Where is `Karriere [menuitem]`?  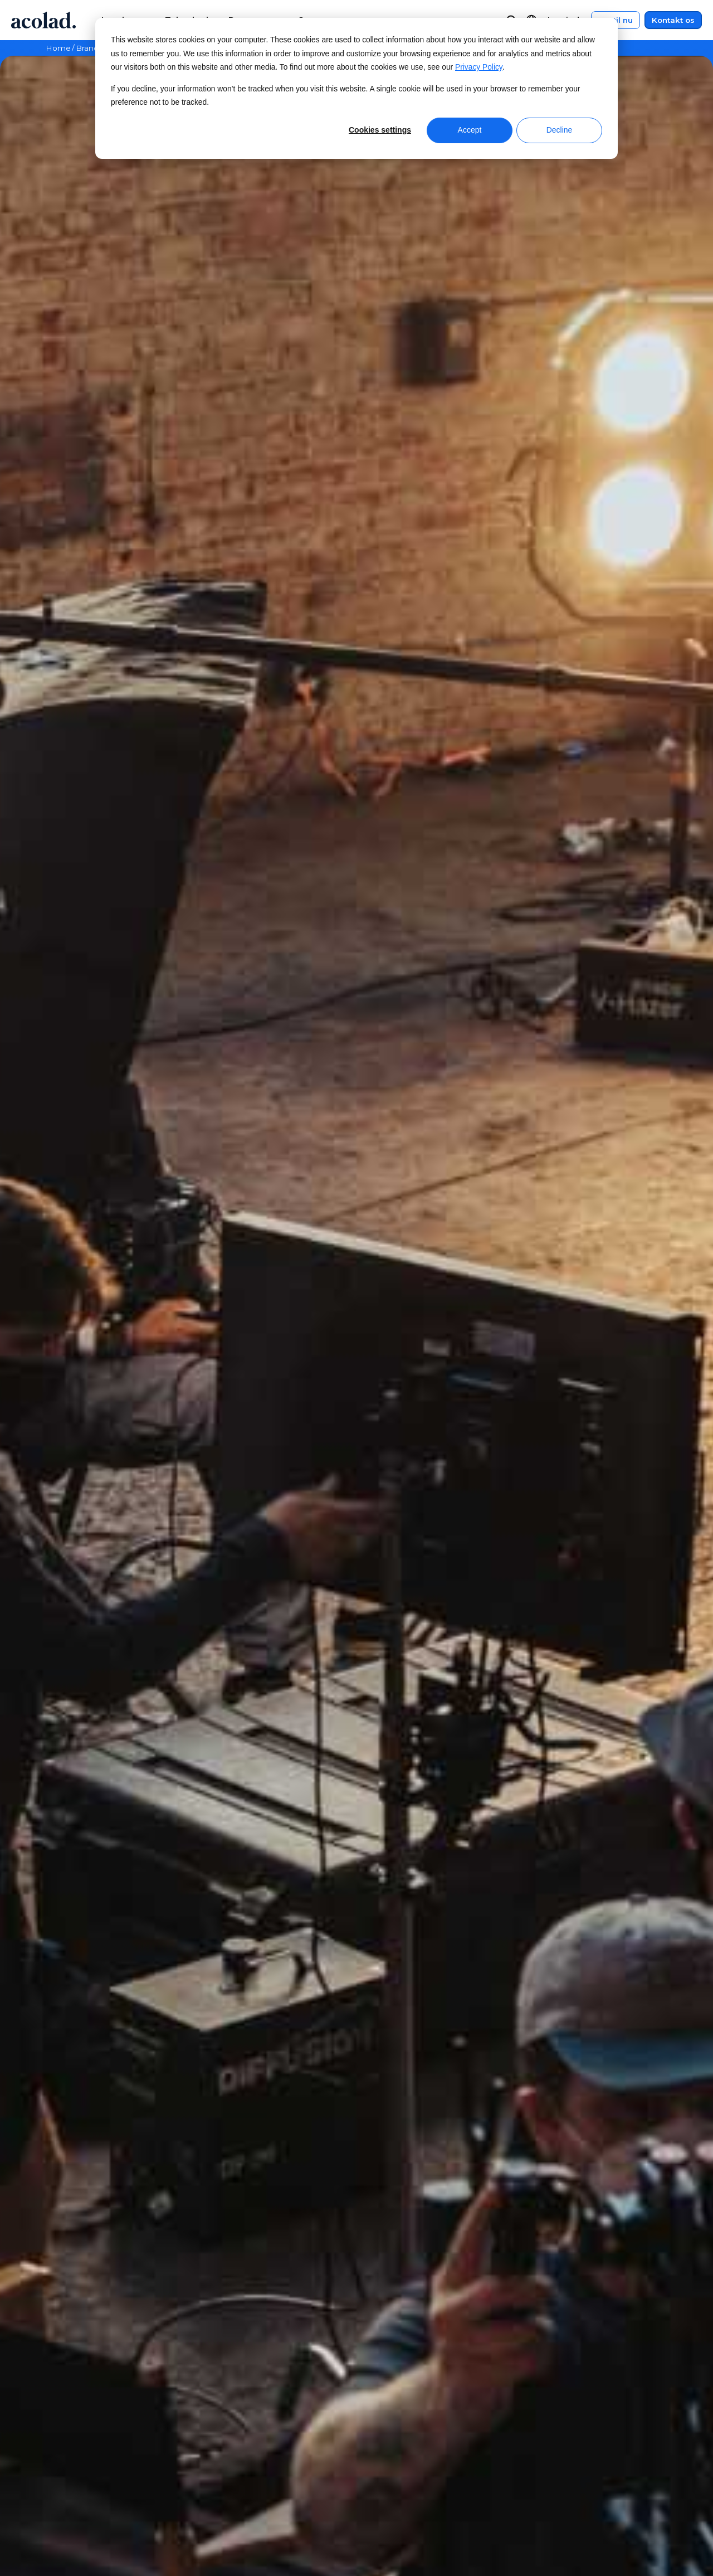
Karriere [menuitem] is located at coordinates (63, 2491).